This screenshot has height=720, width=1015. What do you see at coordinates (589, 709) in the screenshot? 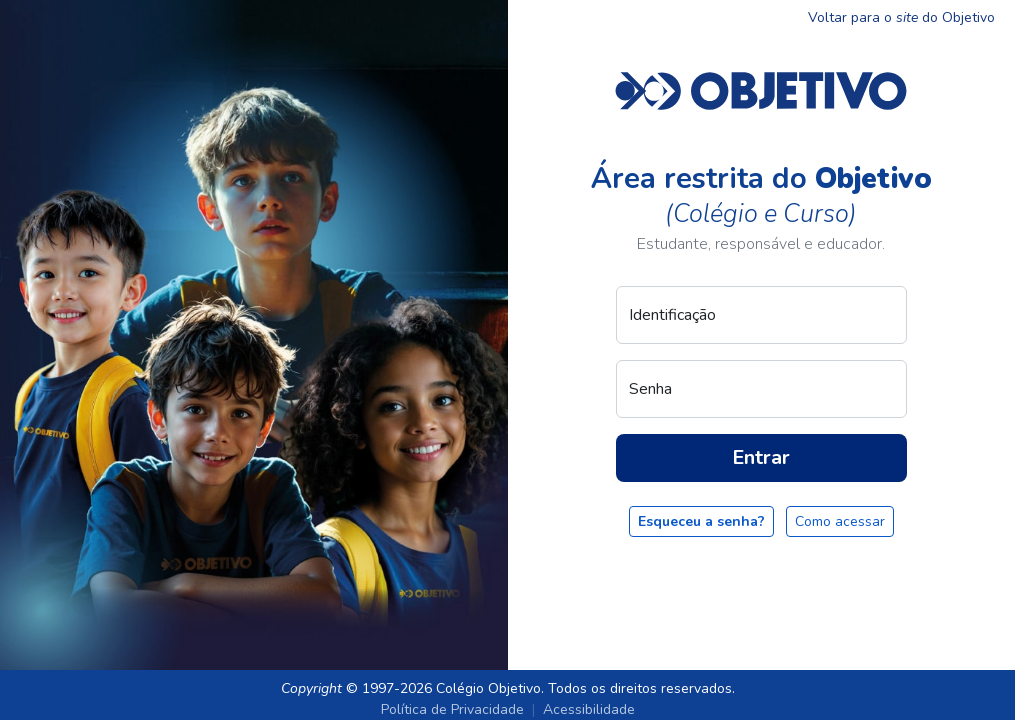
I see `Acessibilidade` at bounding box center [589, 709].